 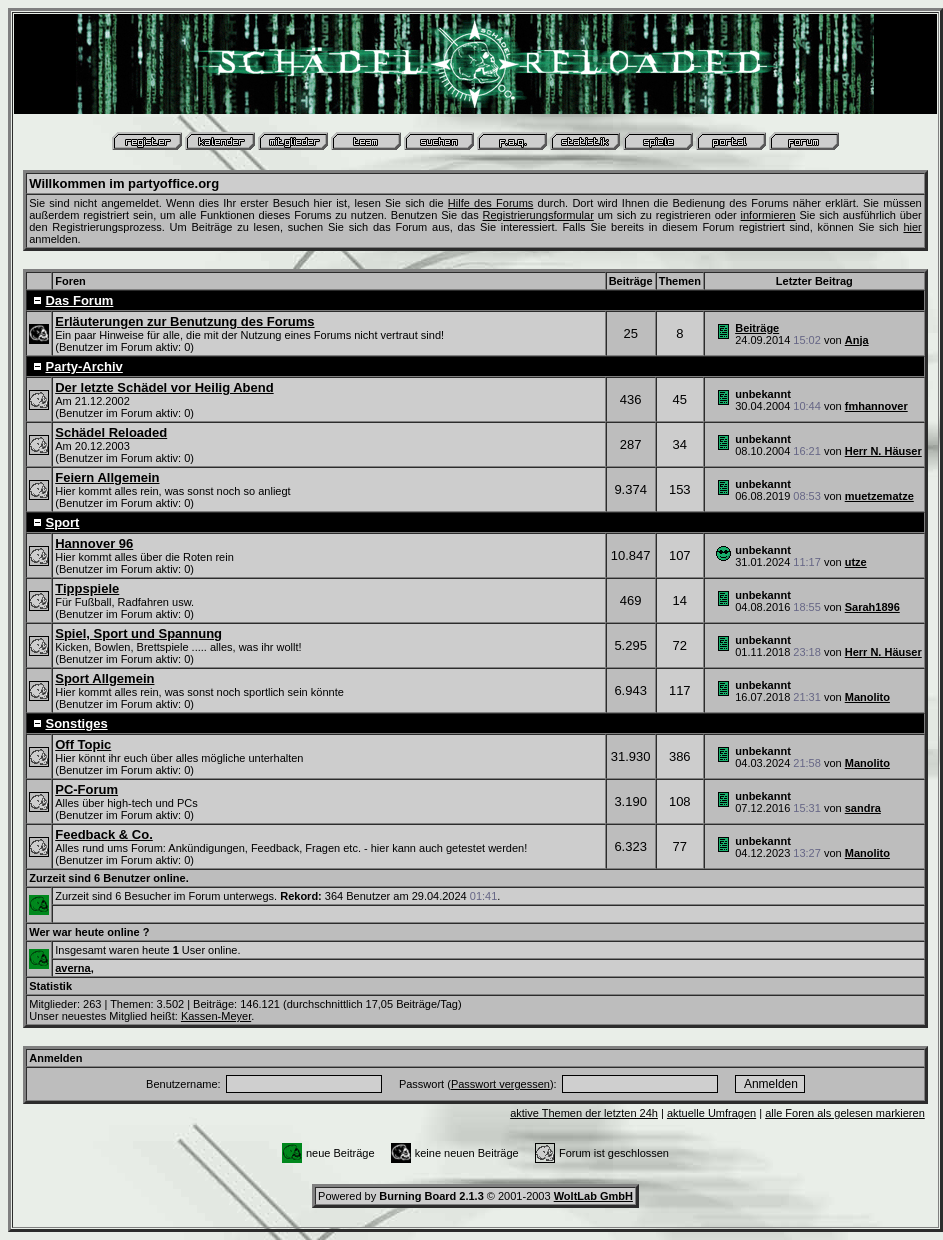 I want to click on Registrierungsformular, so click(x=538, y=215).